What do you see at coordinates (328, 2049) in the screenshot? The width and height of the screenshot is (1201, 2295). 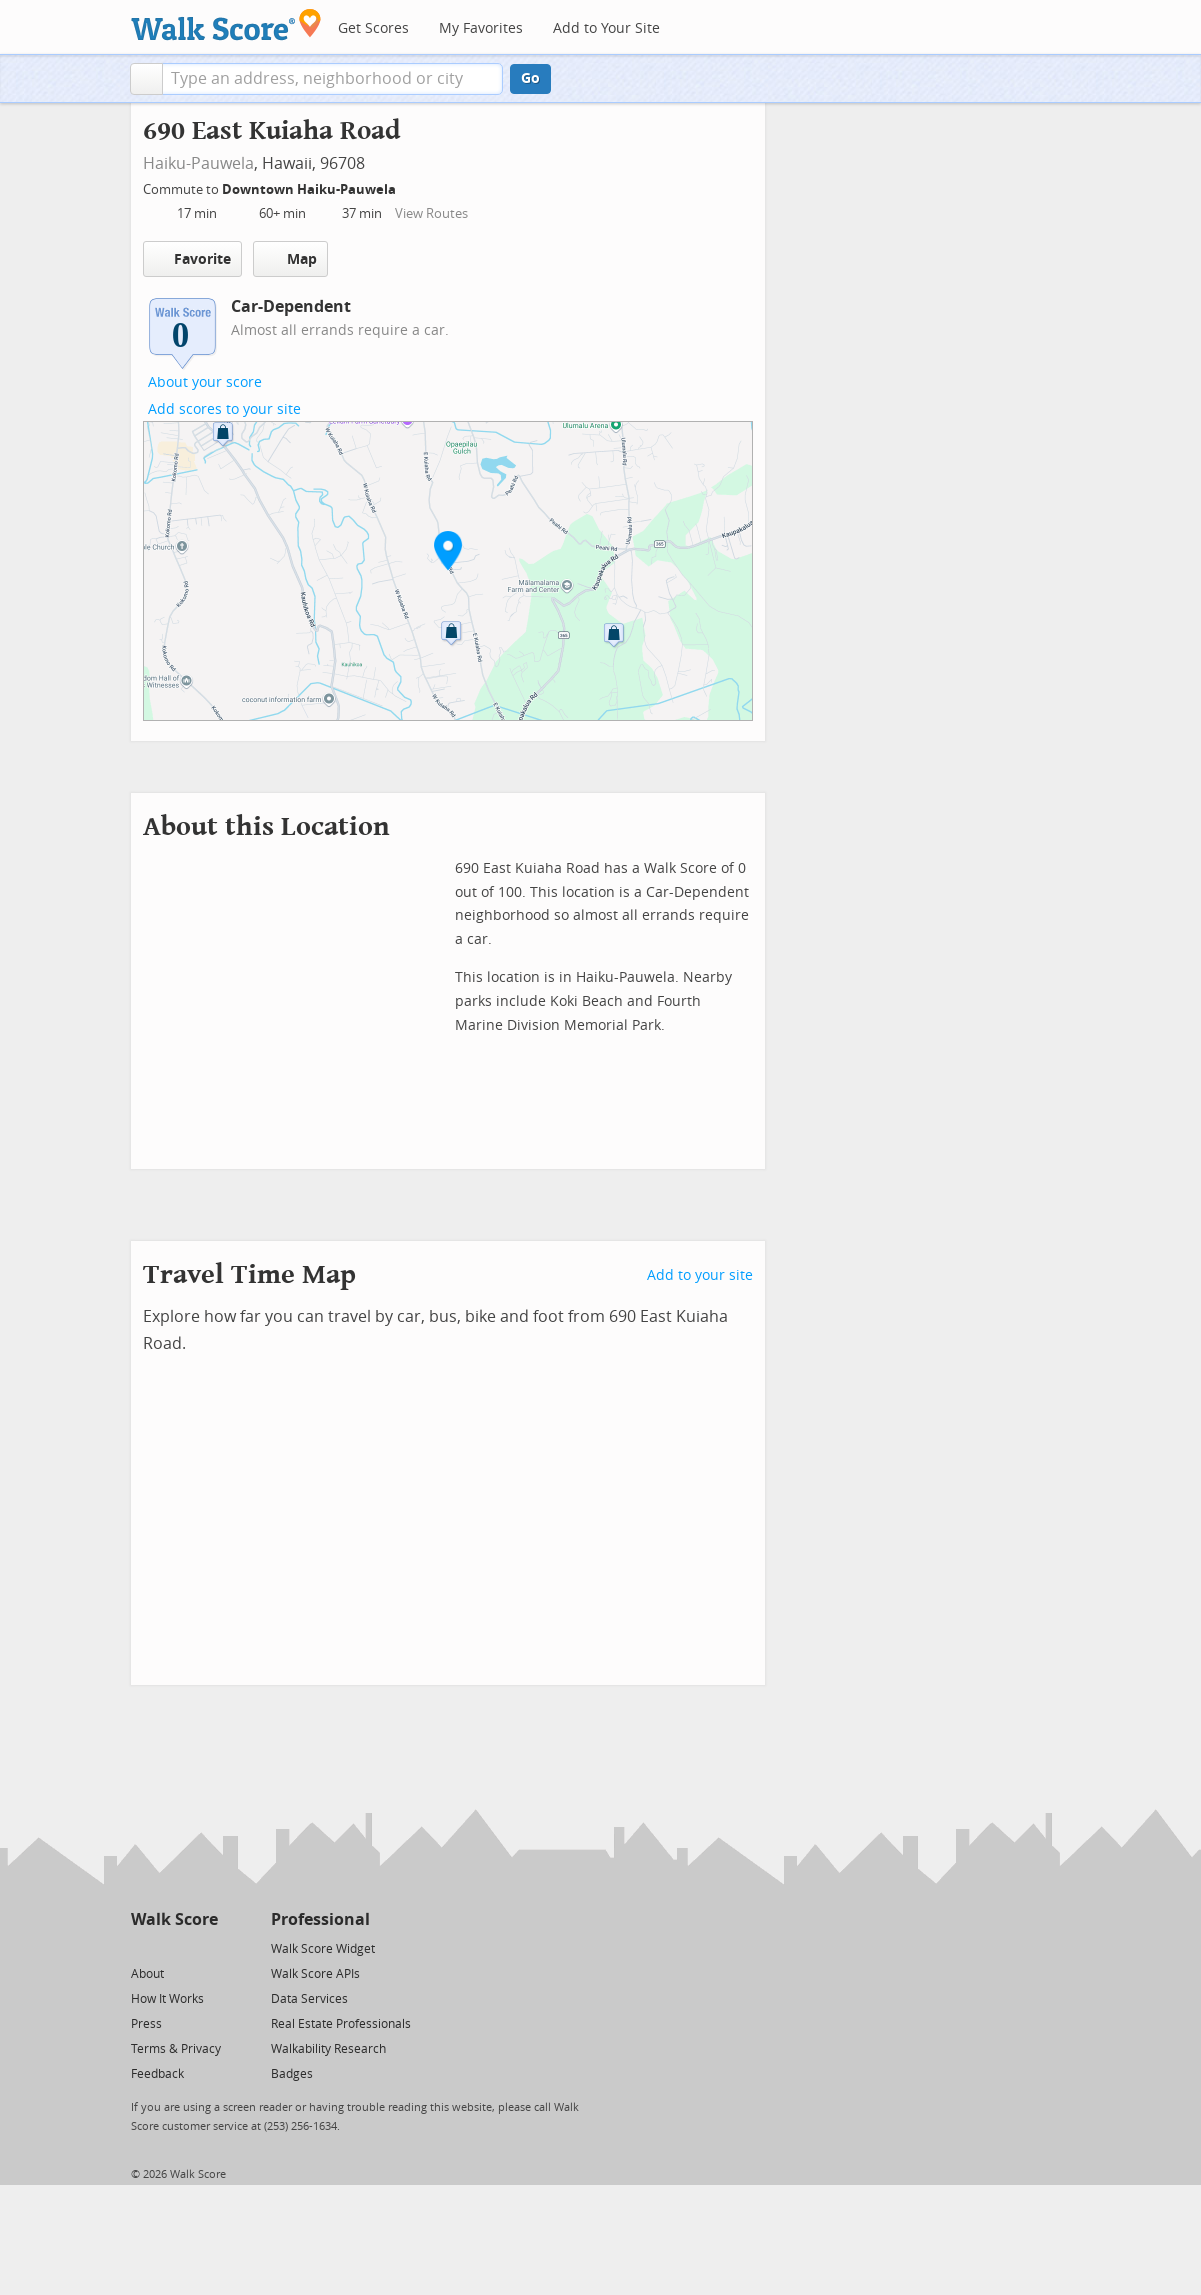 I see `Walkability Research` at bounding box center [328, 2049].